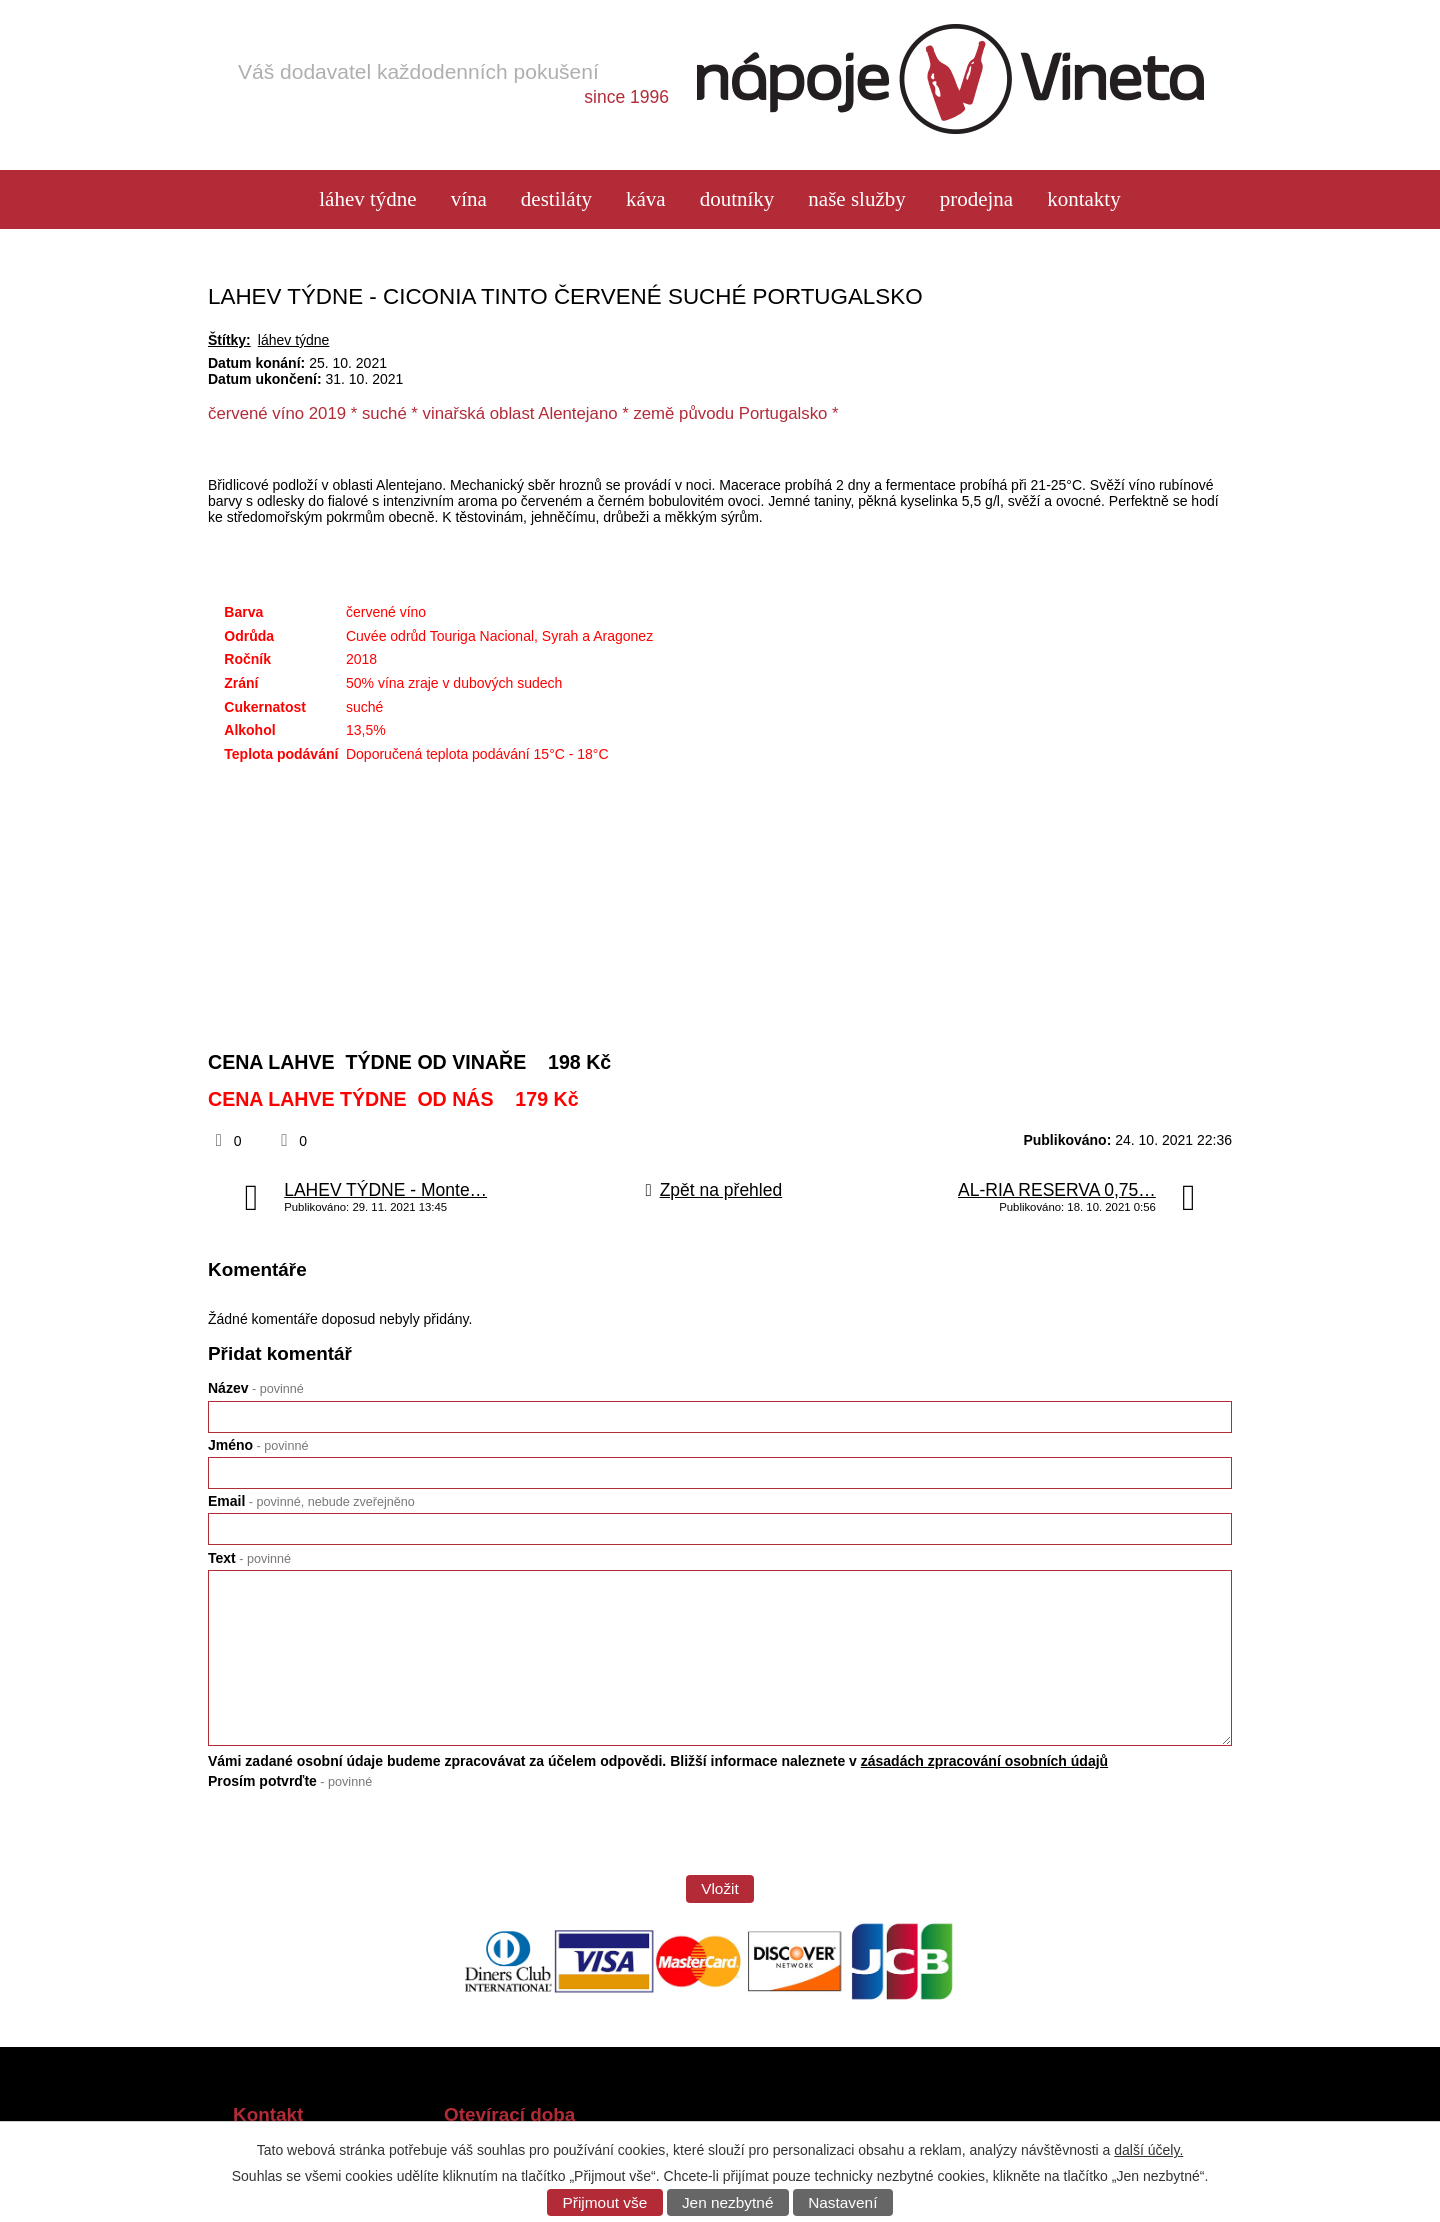  I want to click on Prosím potvrďte, so click(290, 1781).